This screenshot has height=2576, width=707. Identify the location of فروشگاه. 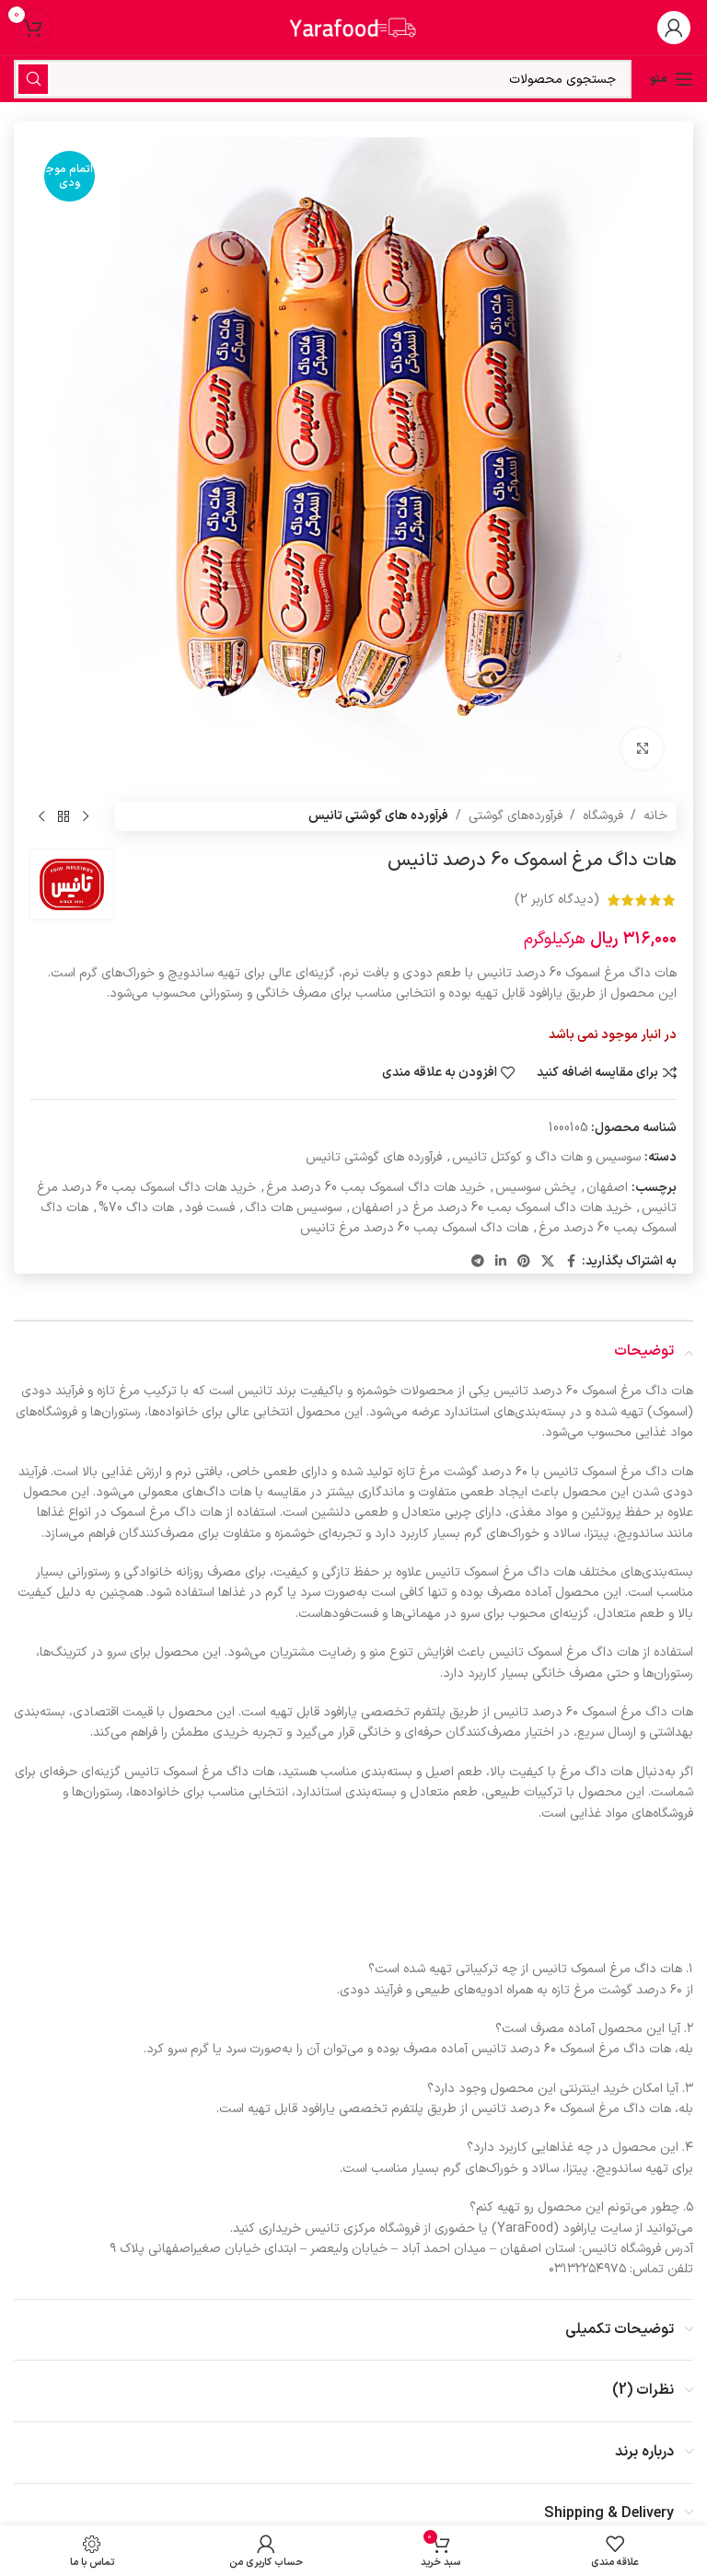
(603, 816).